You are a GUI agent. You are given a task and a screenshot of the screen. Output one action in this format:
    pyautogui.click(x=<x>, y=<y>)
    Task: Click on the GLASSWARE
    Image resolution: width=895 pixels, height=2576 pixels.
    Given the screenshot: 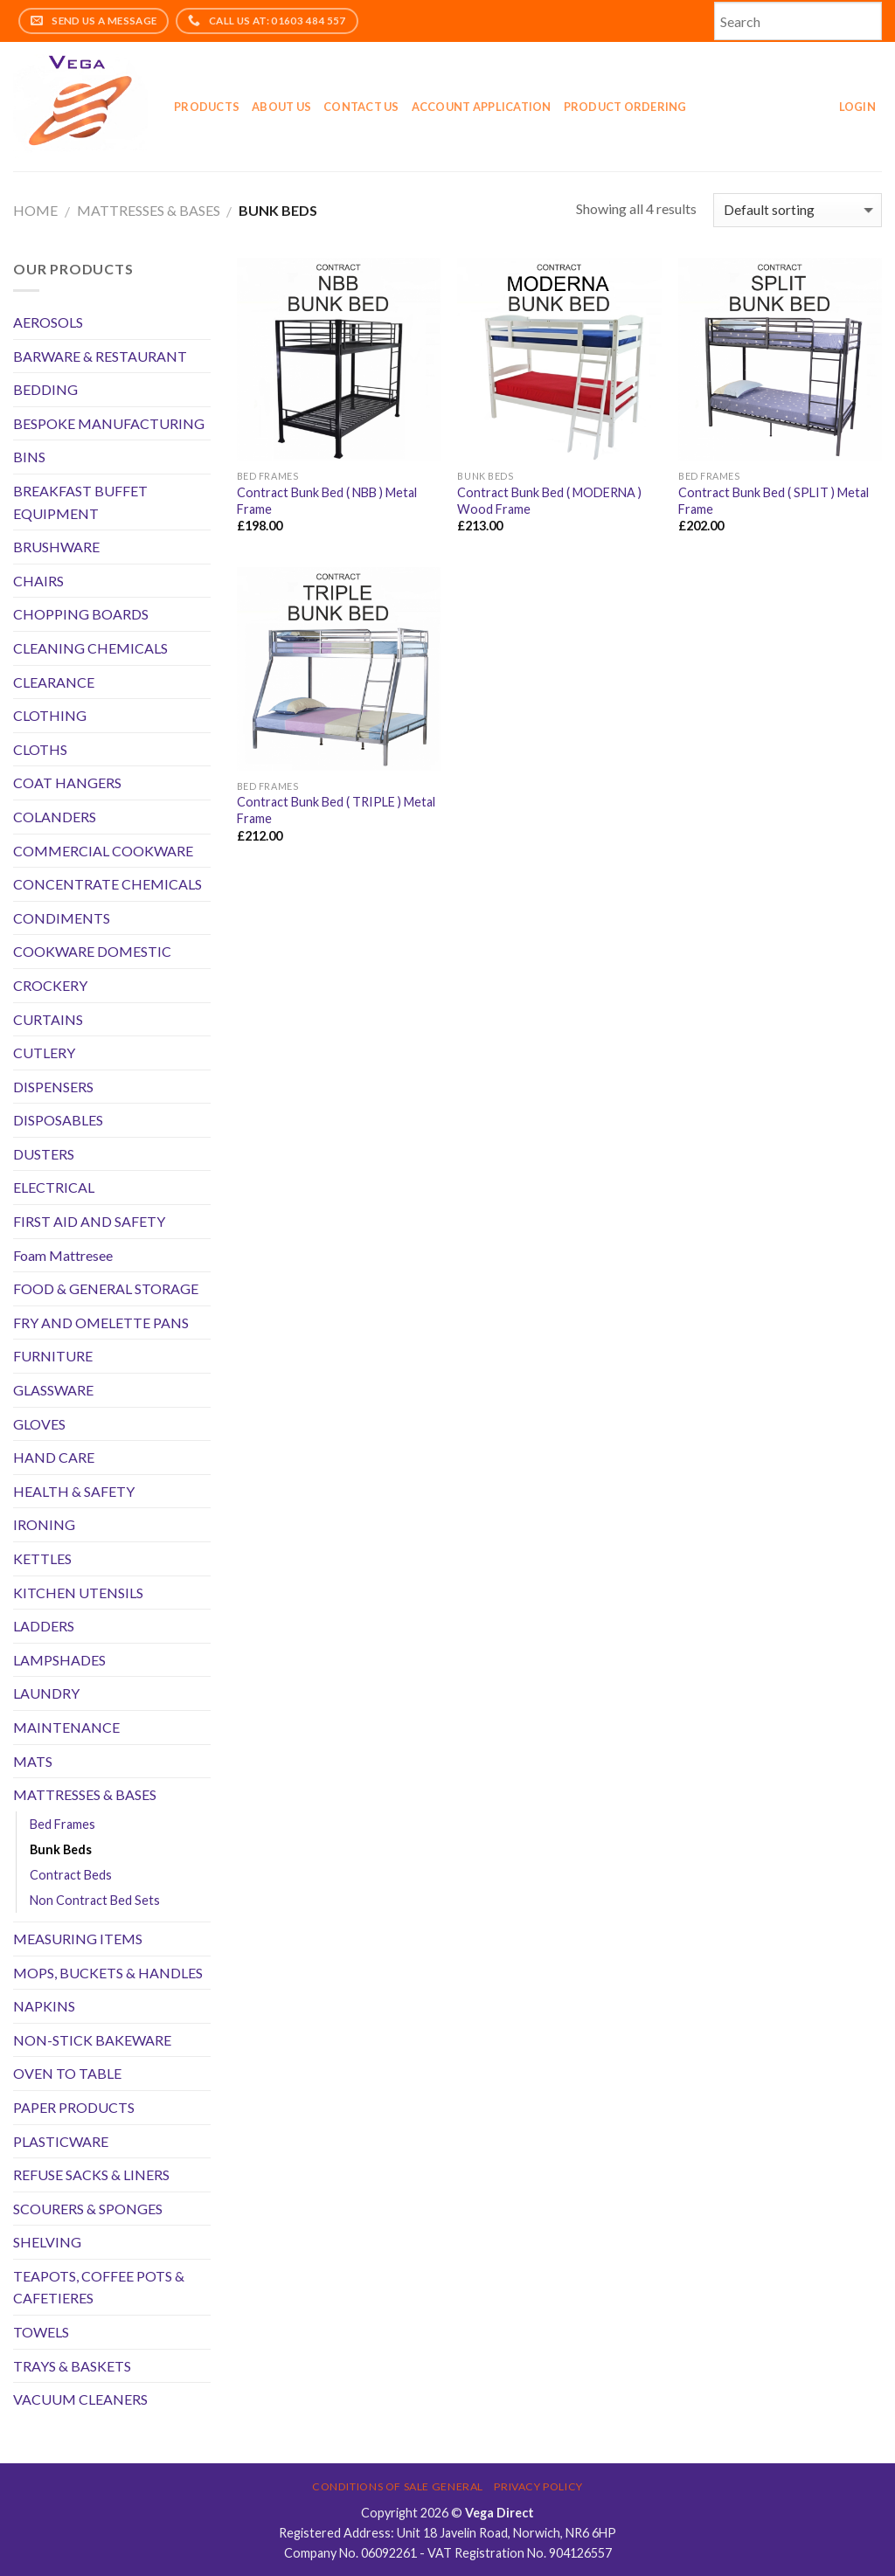 What is the action you would take?
    pyautogui.click(x=53, y=1389)
    